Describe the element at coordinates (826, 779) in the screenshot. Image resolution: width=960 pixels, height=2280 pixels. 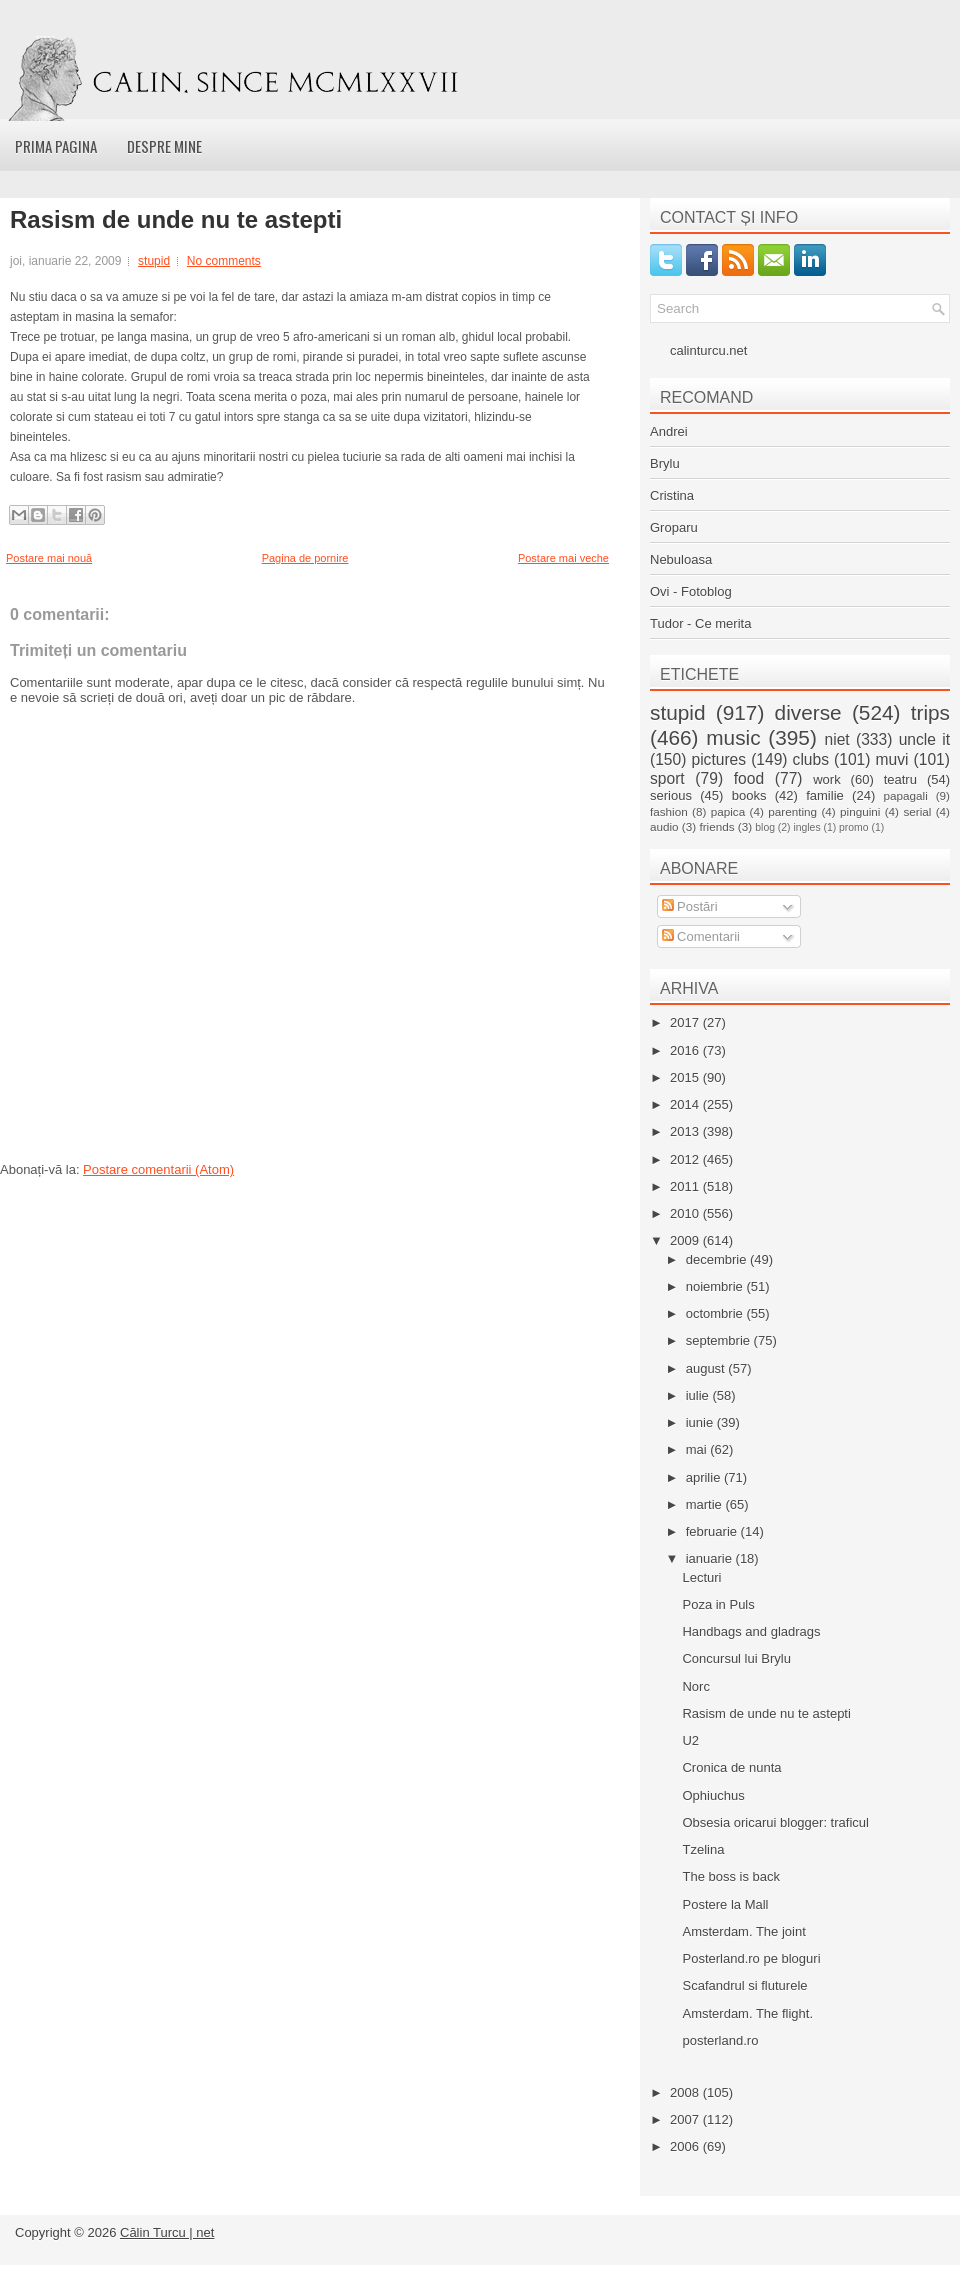
I see `work` at that location.